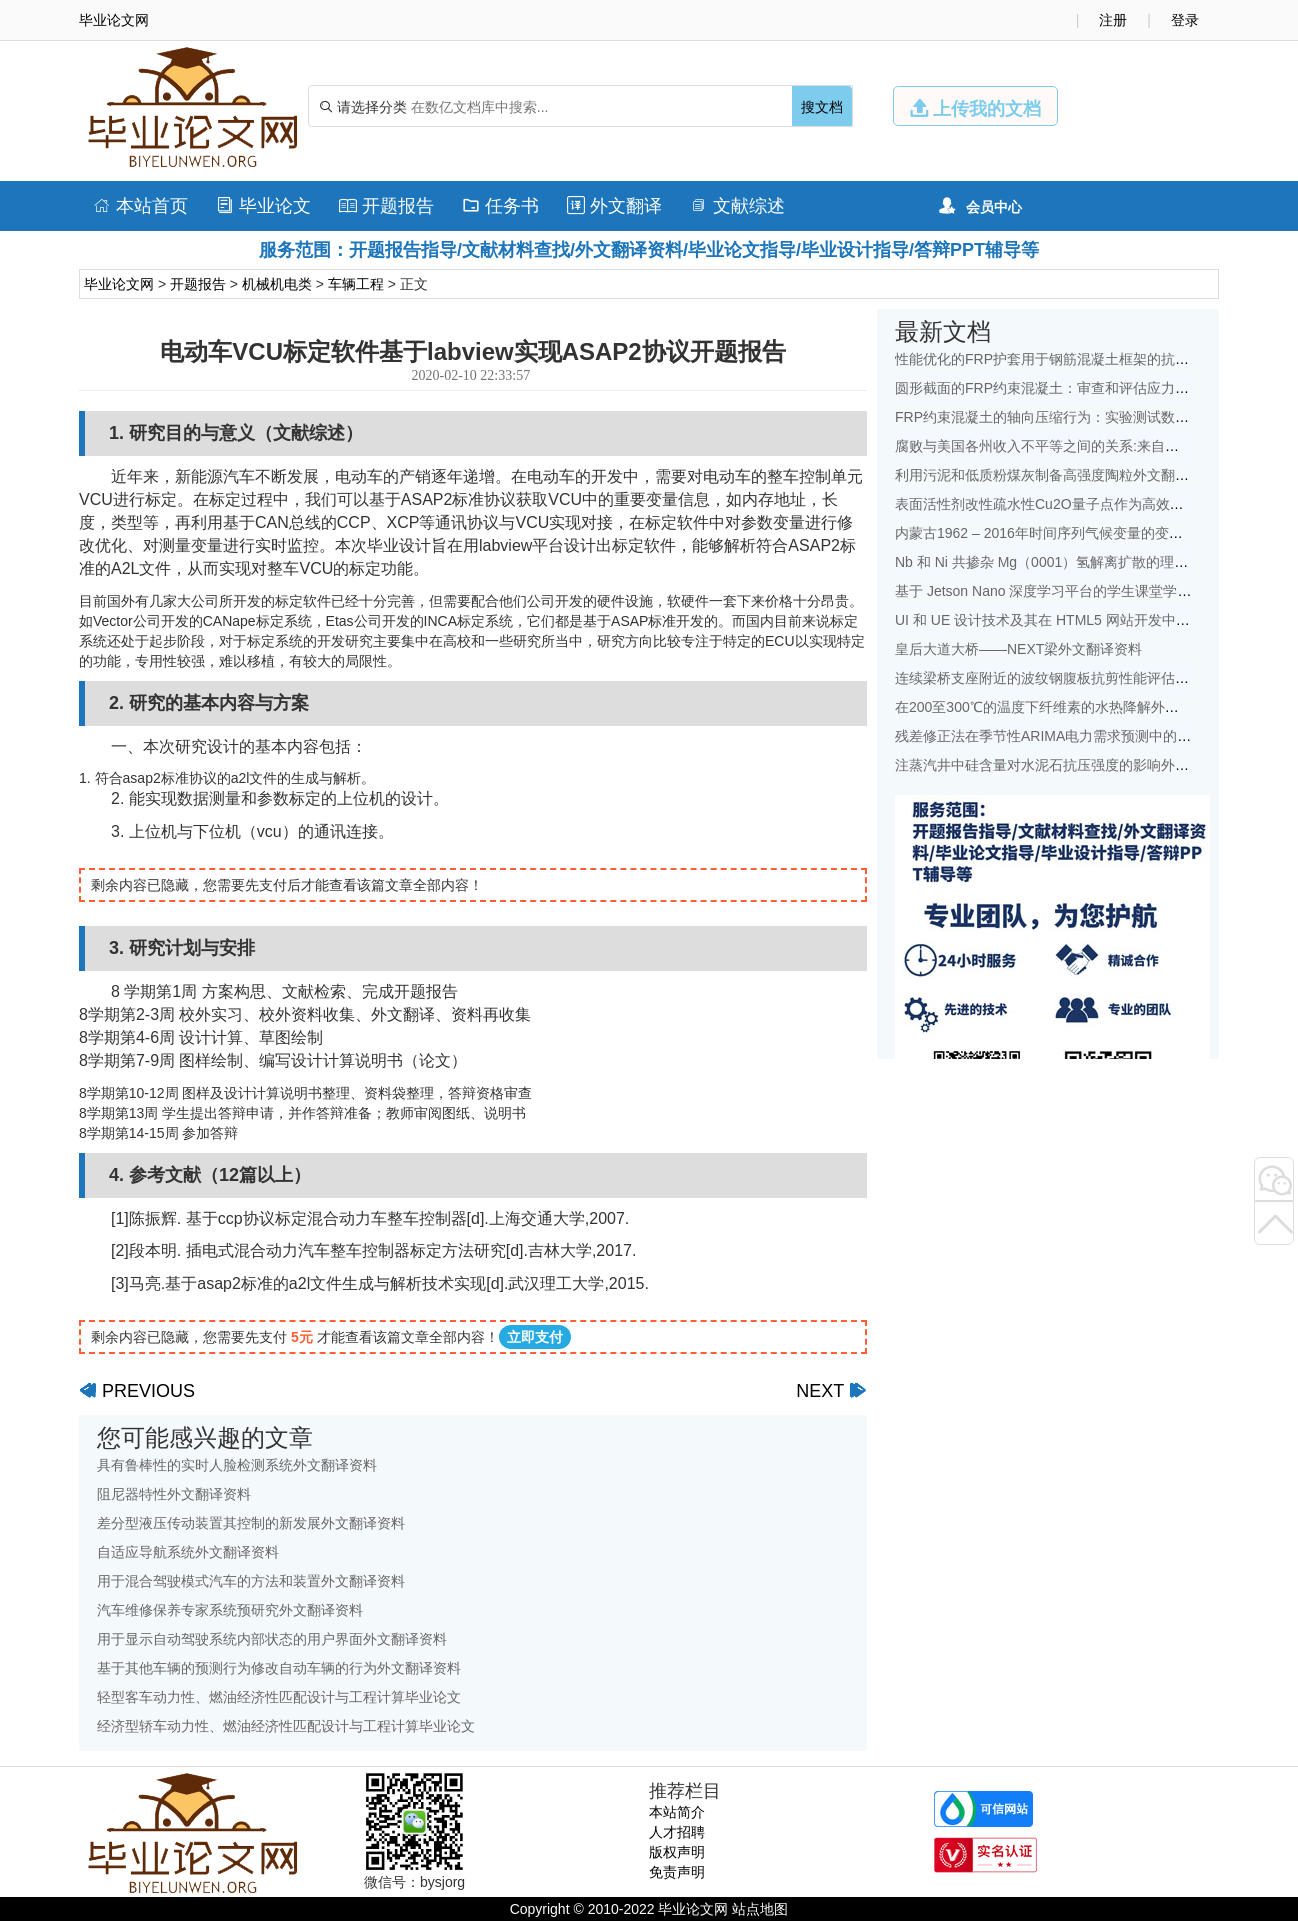 This screenshot has width=1298, height=1921. I want to click on 用于显示自动驾驶系统内部状态的用户界面外文翻译资料, so click(272, 1639).